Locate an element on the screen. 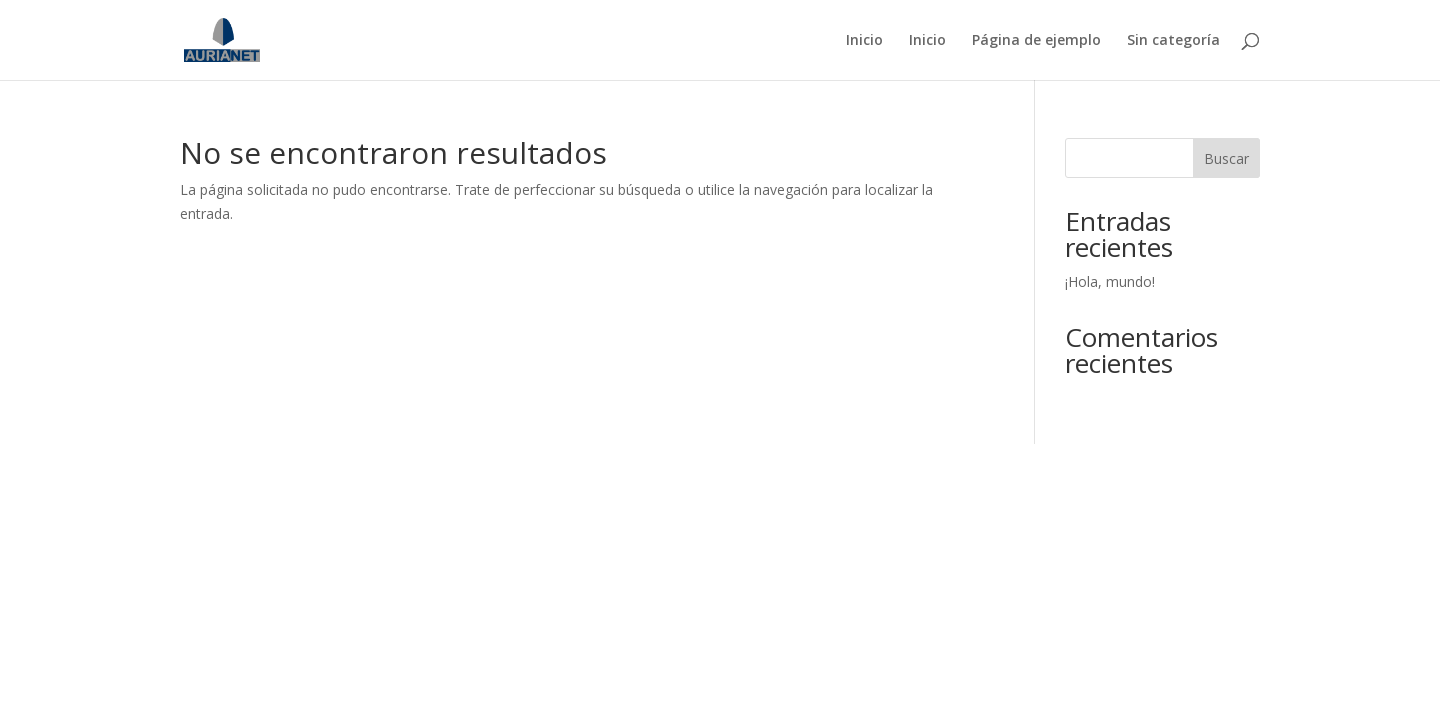 Image resolution: width=1440 pixels, height=720 pixels. Sin categoría is located at coordinates (1173, 41).